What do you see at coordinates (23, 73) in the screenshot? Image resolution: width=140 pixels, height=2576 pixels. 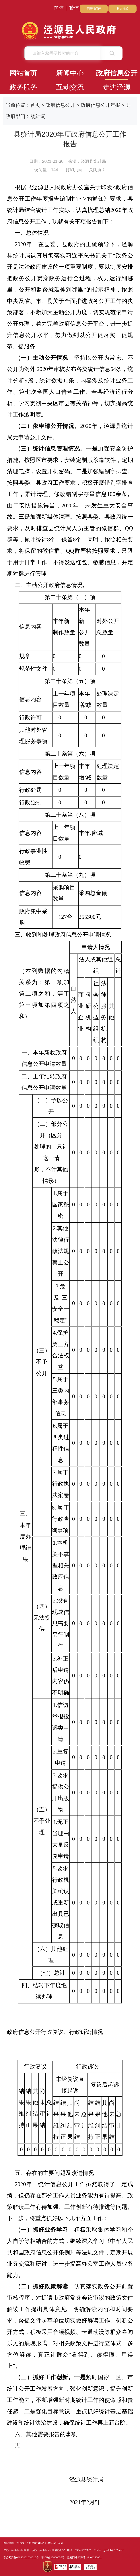 I see `网站首页` at bounding box center [23, 73].